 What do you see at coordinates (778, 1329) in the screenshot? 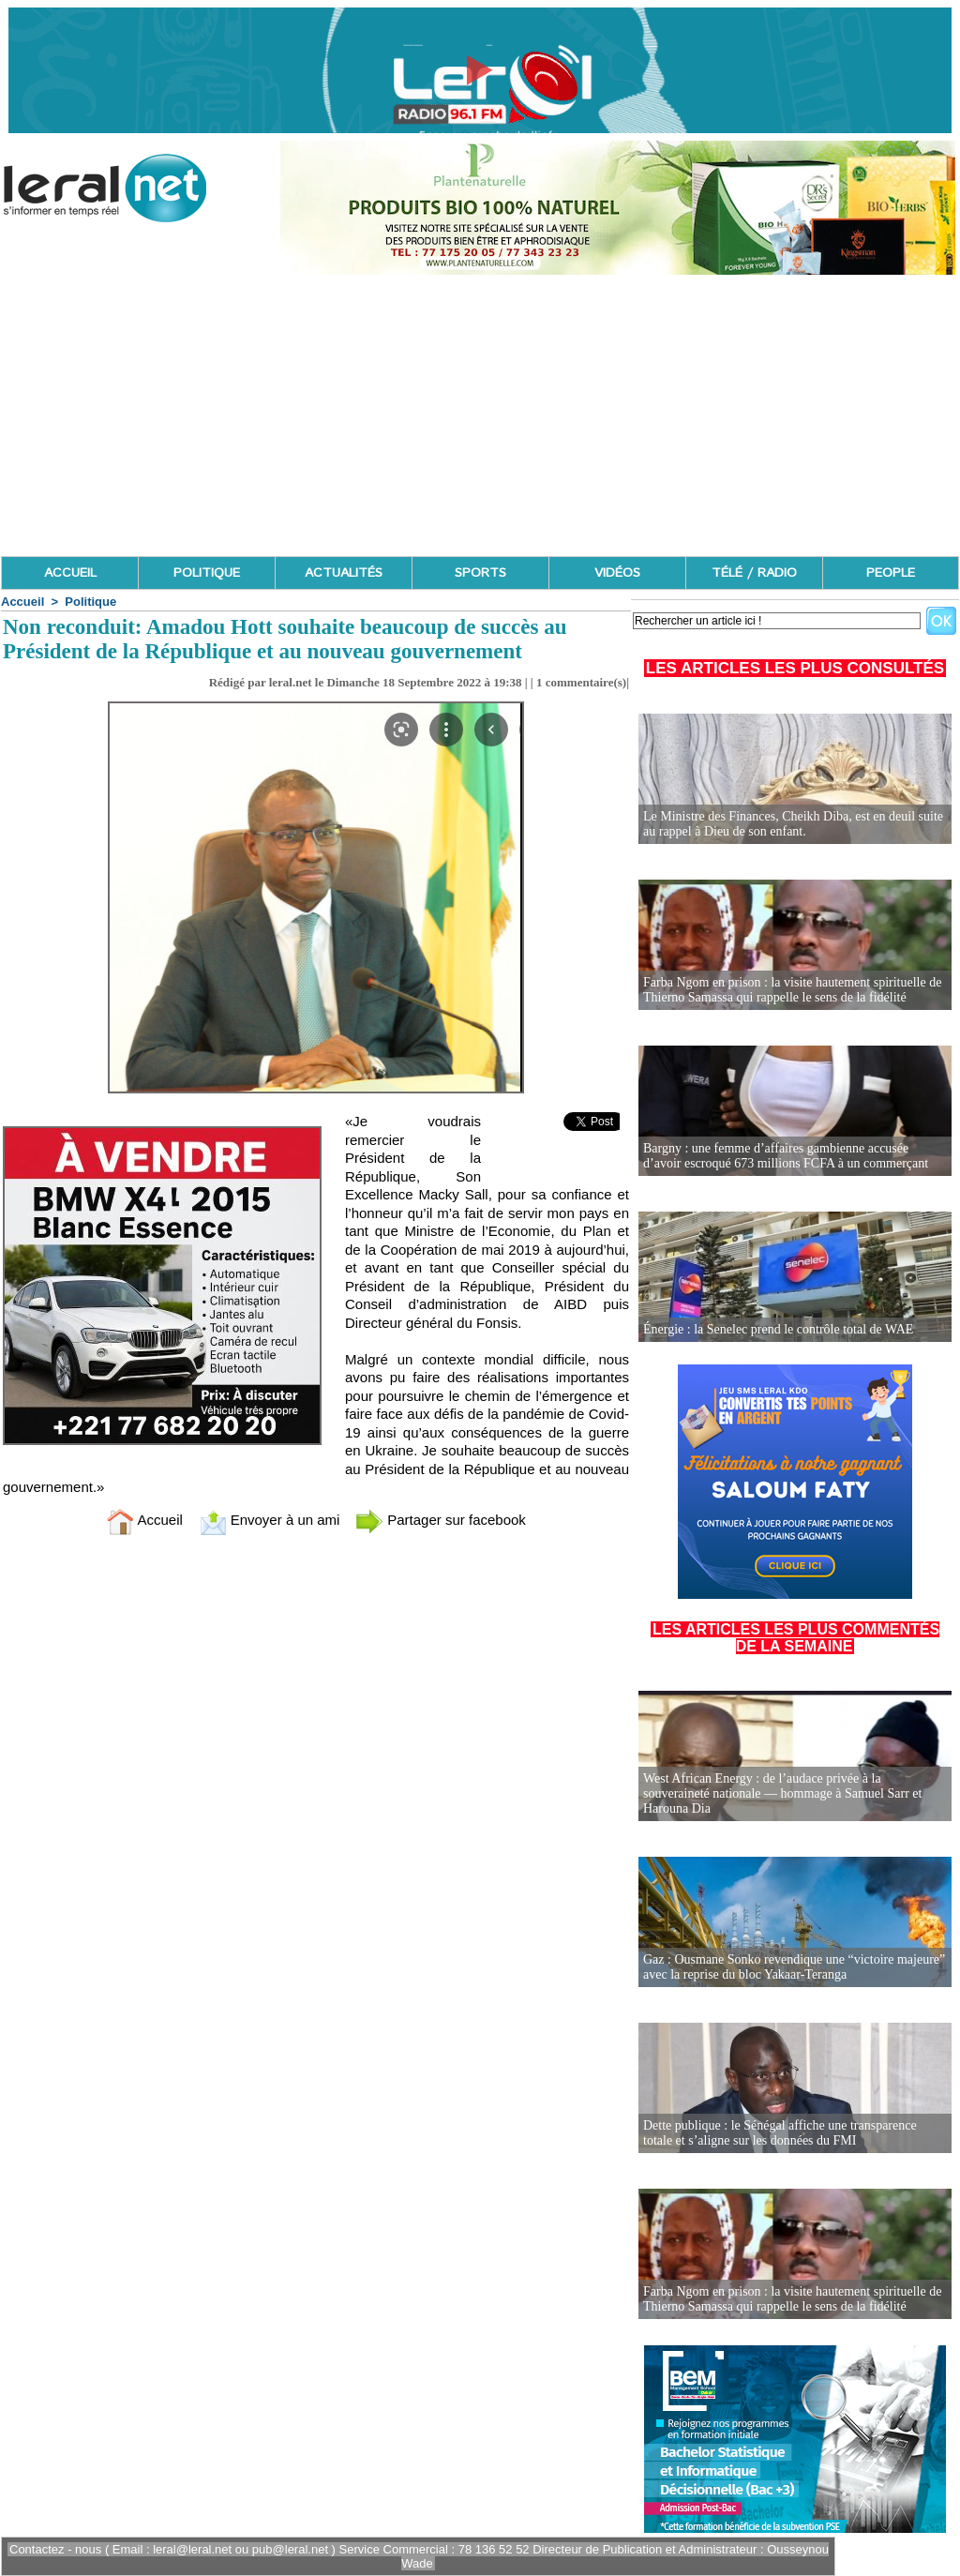
I see `Énergie : la Senelec prend le contrôle total de WAE` at bounding box center [778, 1329].